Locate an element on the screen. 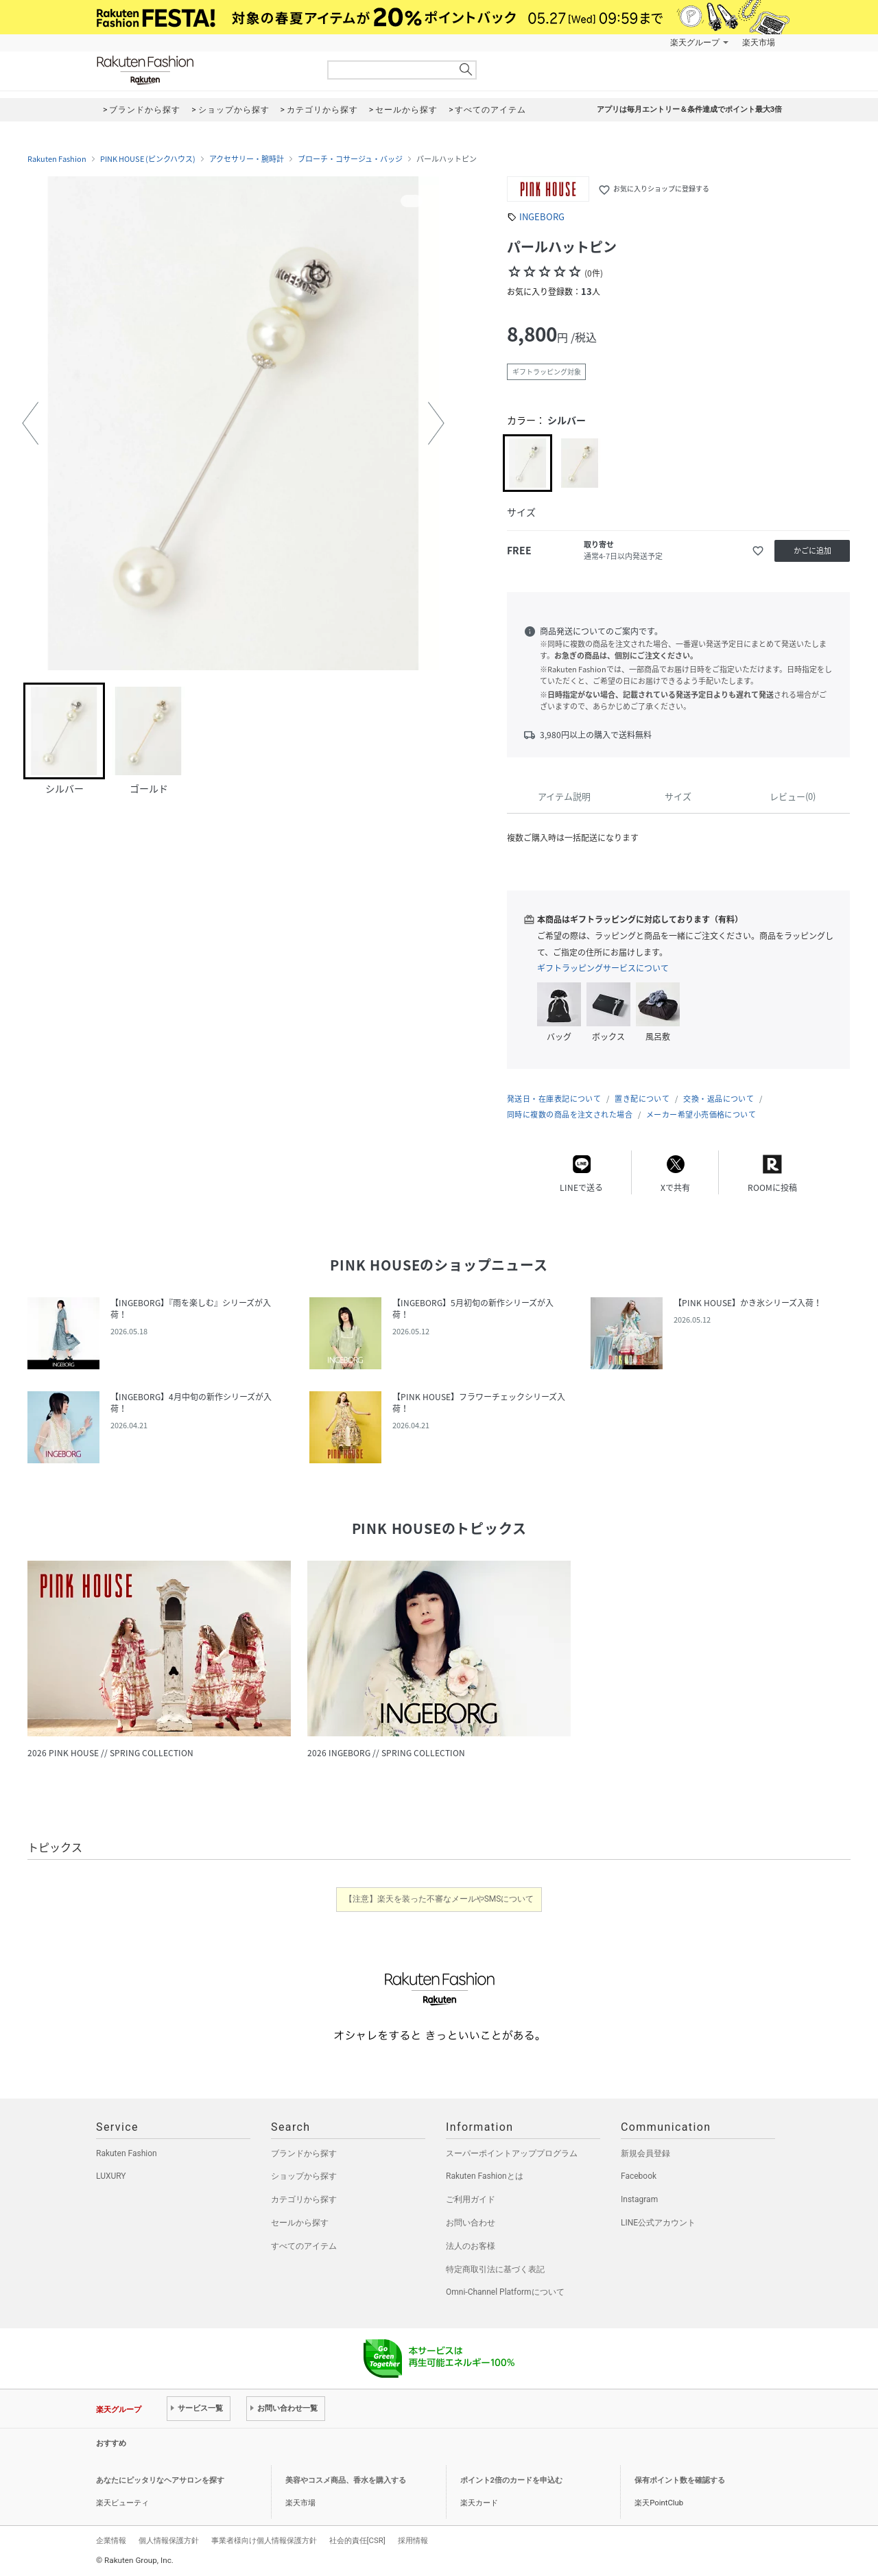 Image resolution: width=878 pixels, height=2576 pixels. Rakuten Fashionとは is located at coordinates (484, 2176).